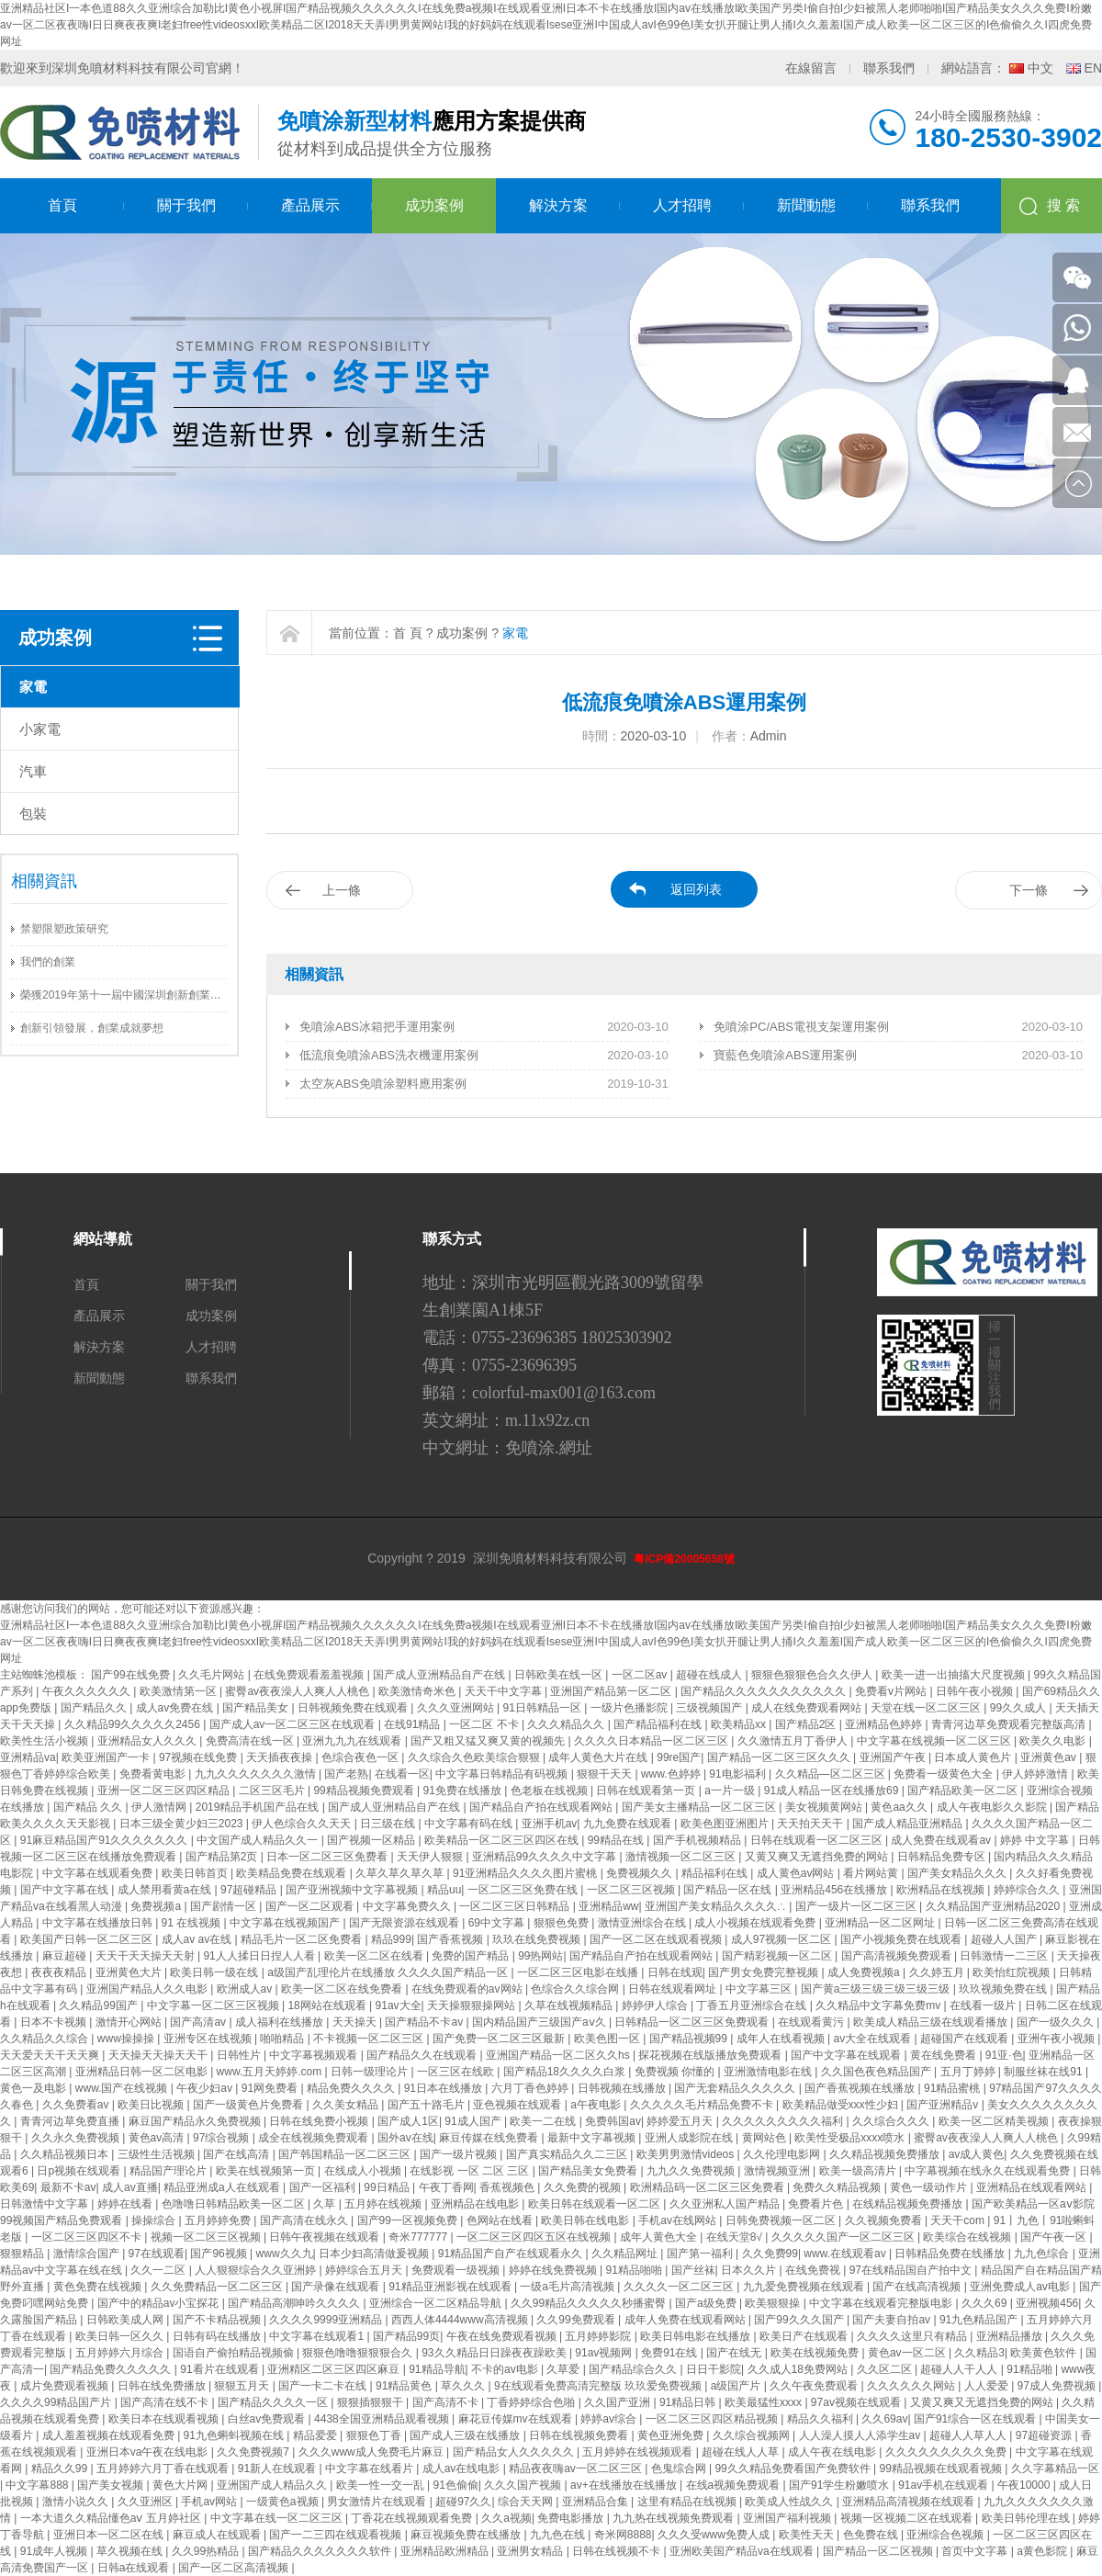 The width and height of the screenshot is (1102, 2576). Describe the element at coordinates (490, 2137) in the screenshot. I see `麻豆传媒在线免费看` at that location.